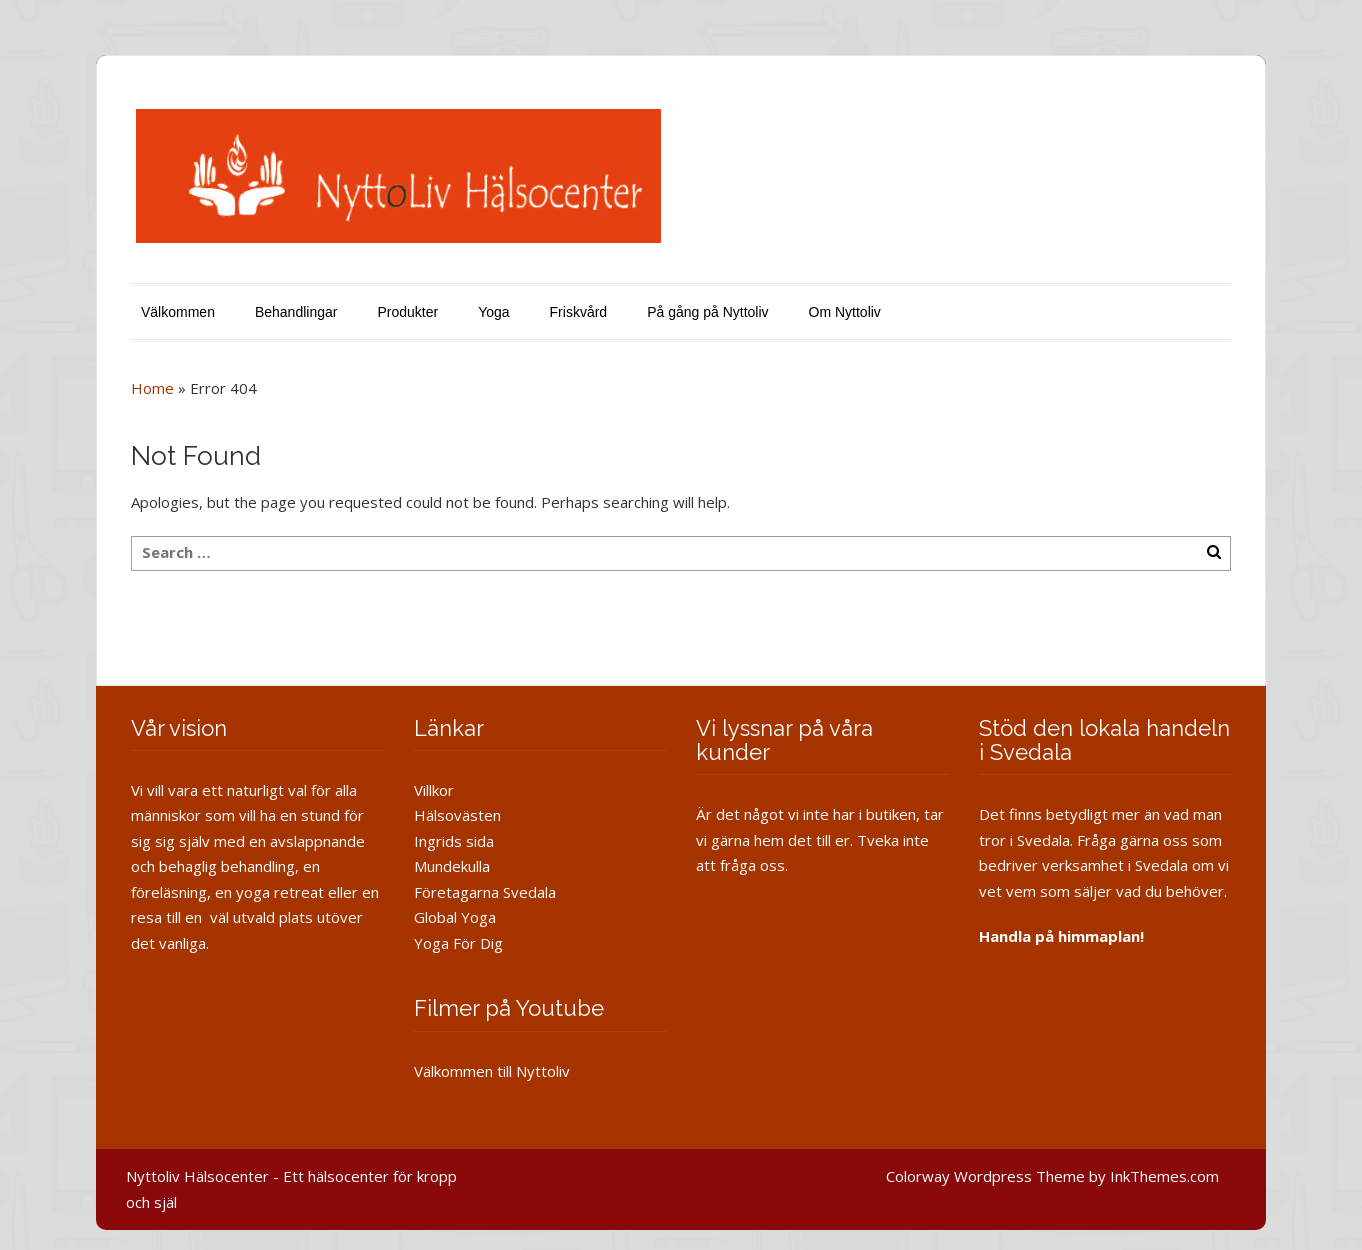 This screenshot has width=1362, height=1250. I want to click on Behandlingar, so click(296, 312).